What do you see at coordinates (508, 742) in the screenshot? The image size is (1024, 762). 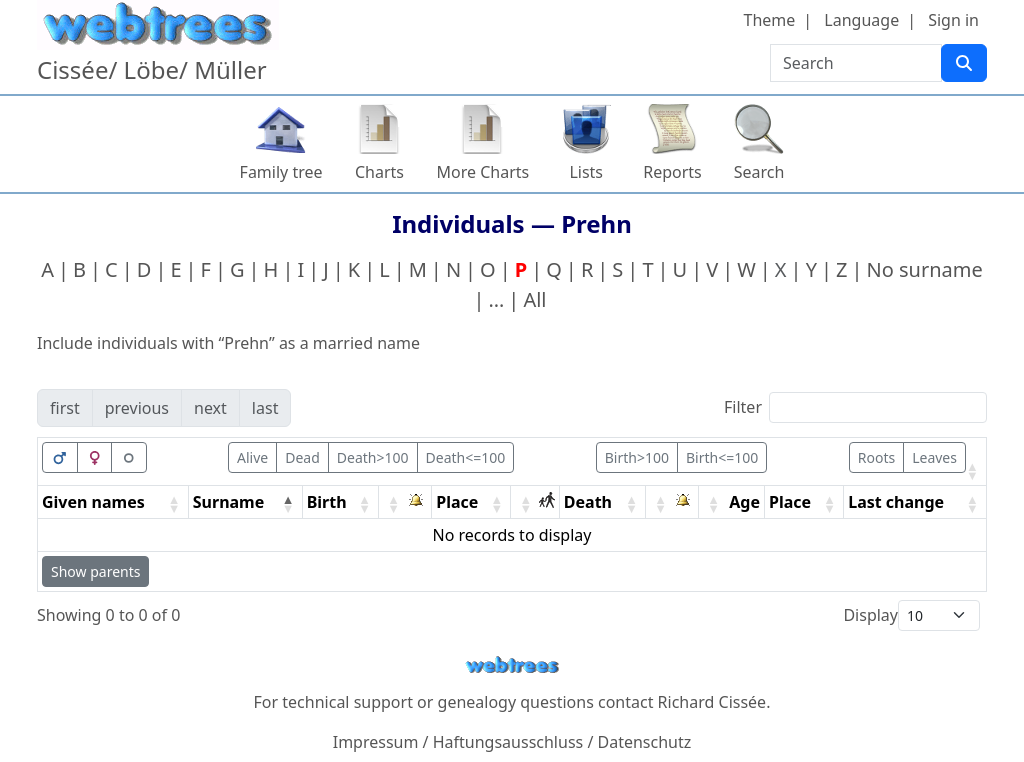 I see `Haftungsausschluss` at bounding box center [508, 742].